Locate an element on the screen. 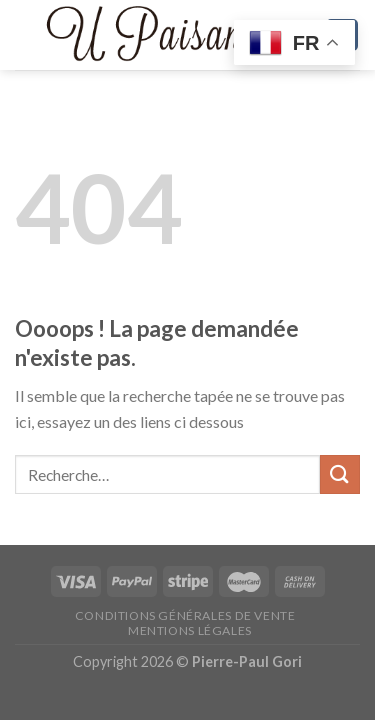  Conditions générales de vente is located at coordinates (185, 615).